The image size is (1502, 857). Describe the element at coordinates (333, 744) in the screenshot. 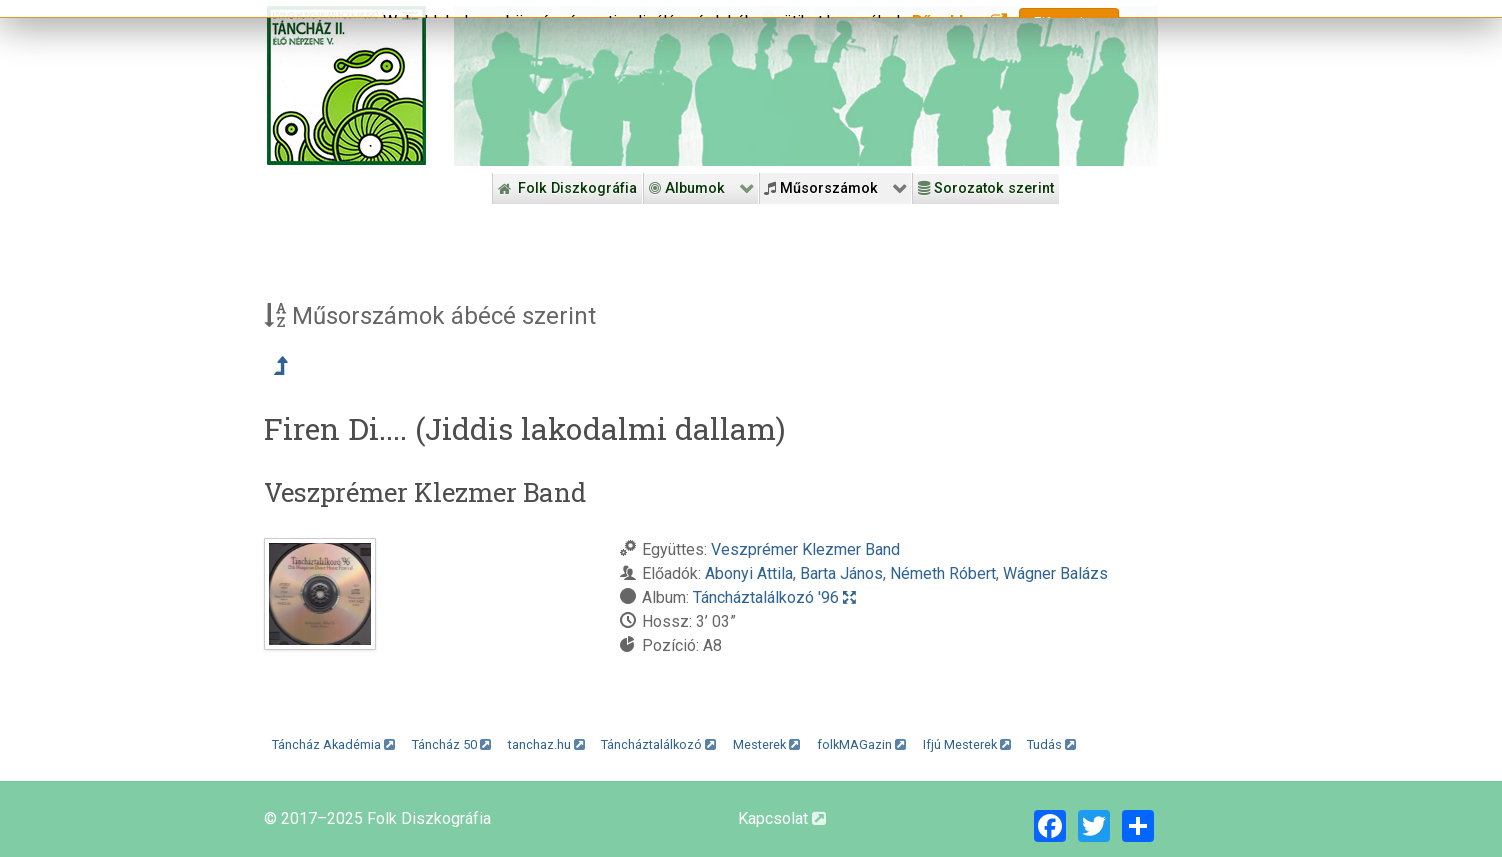

I see `Táncház Akadémia` at that location.